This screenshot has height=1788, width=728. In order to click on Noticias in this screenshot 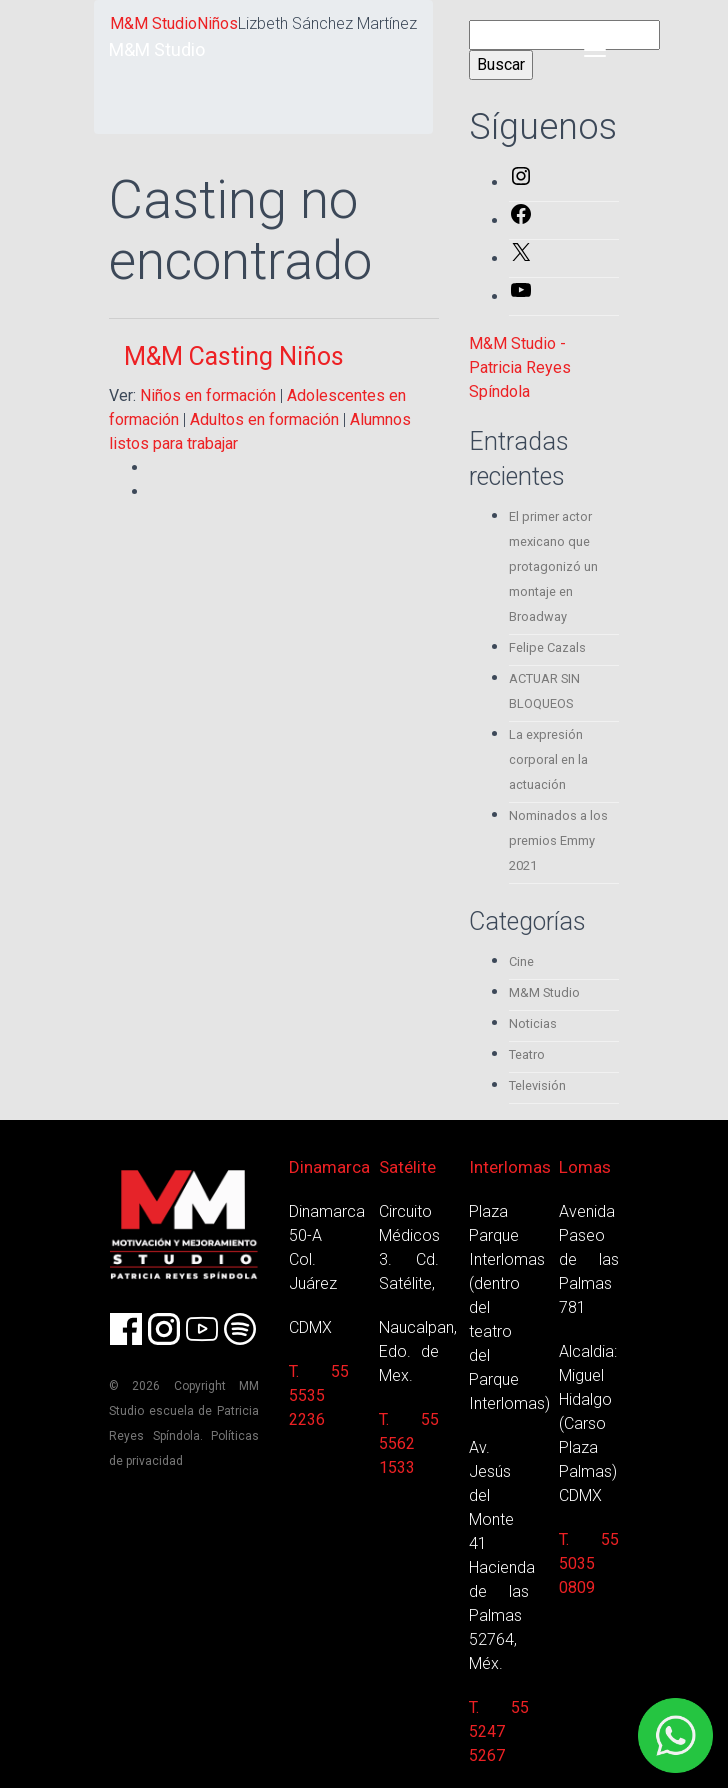, I will do `click(533, 1023)`.